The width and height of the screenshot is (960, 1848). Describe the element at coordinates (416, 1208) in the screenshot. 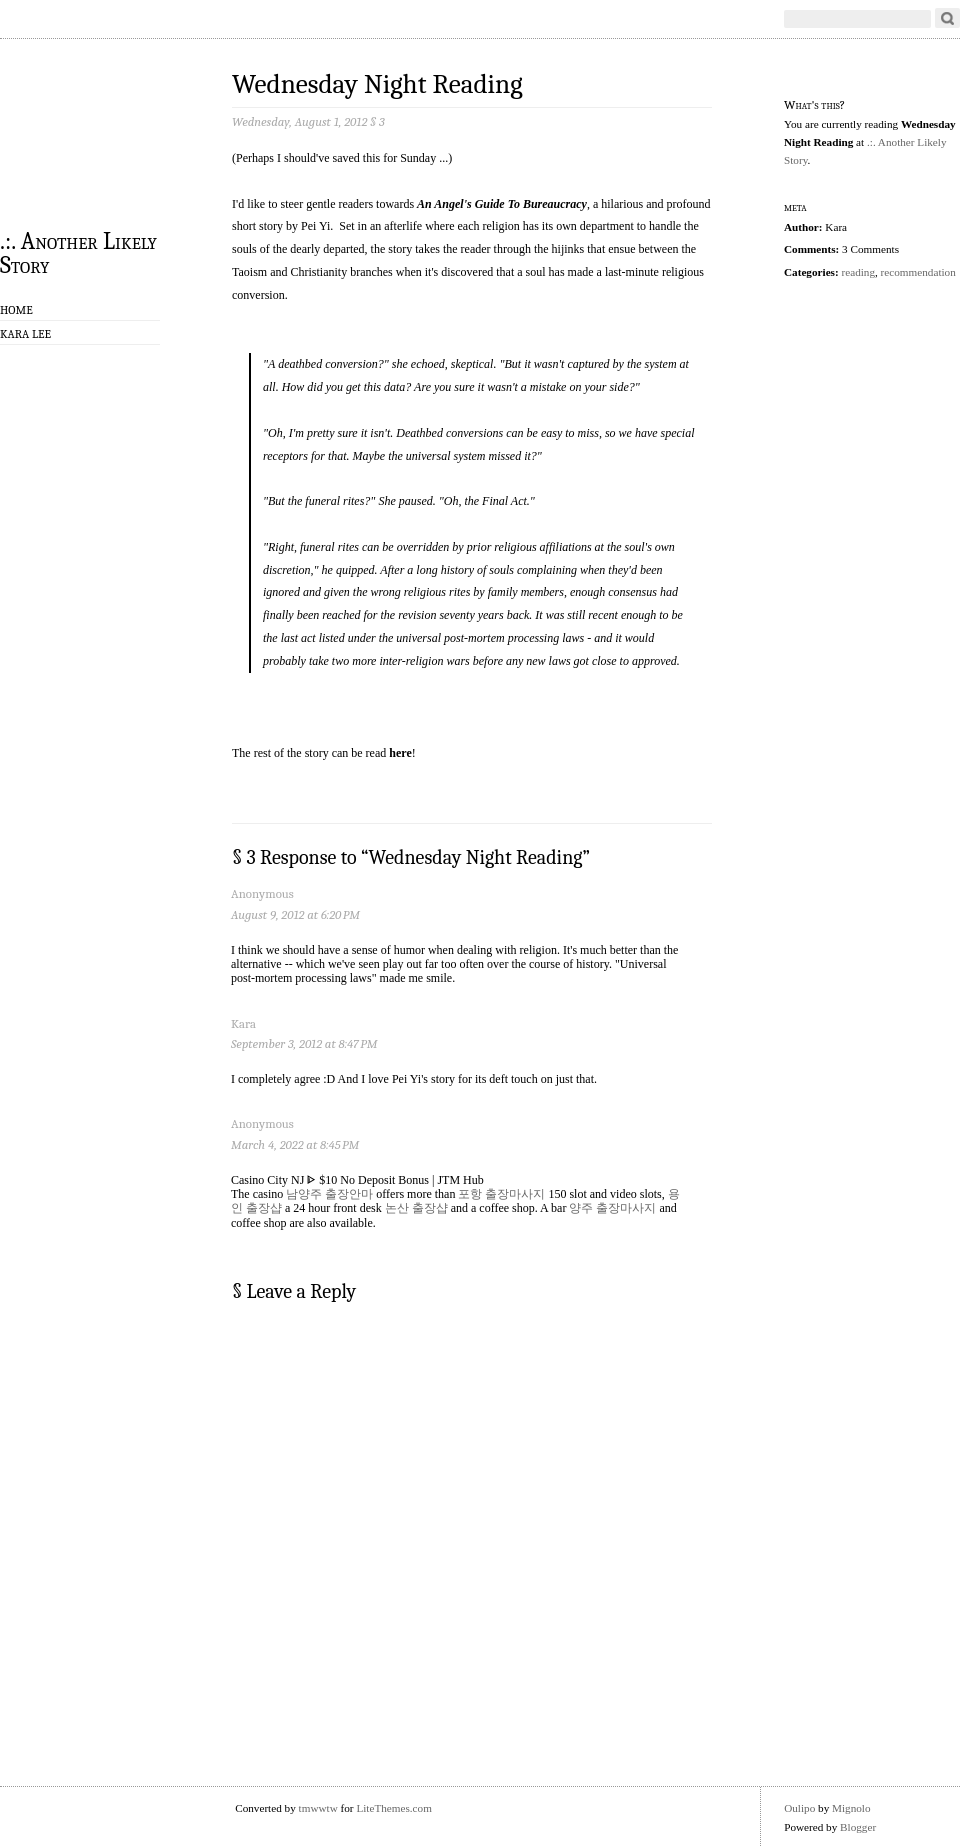

I see `논산 출장샵` at that location.